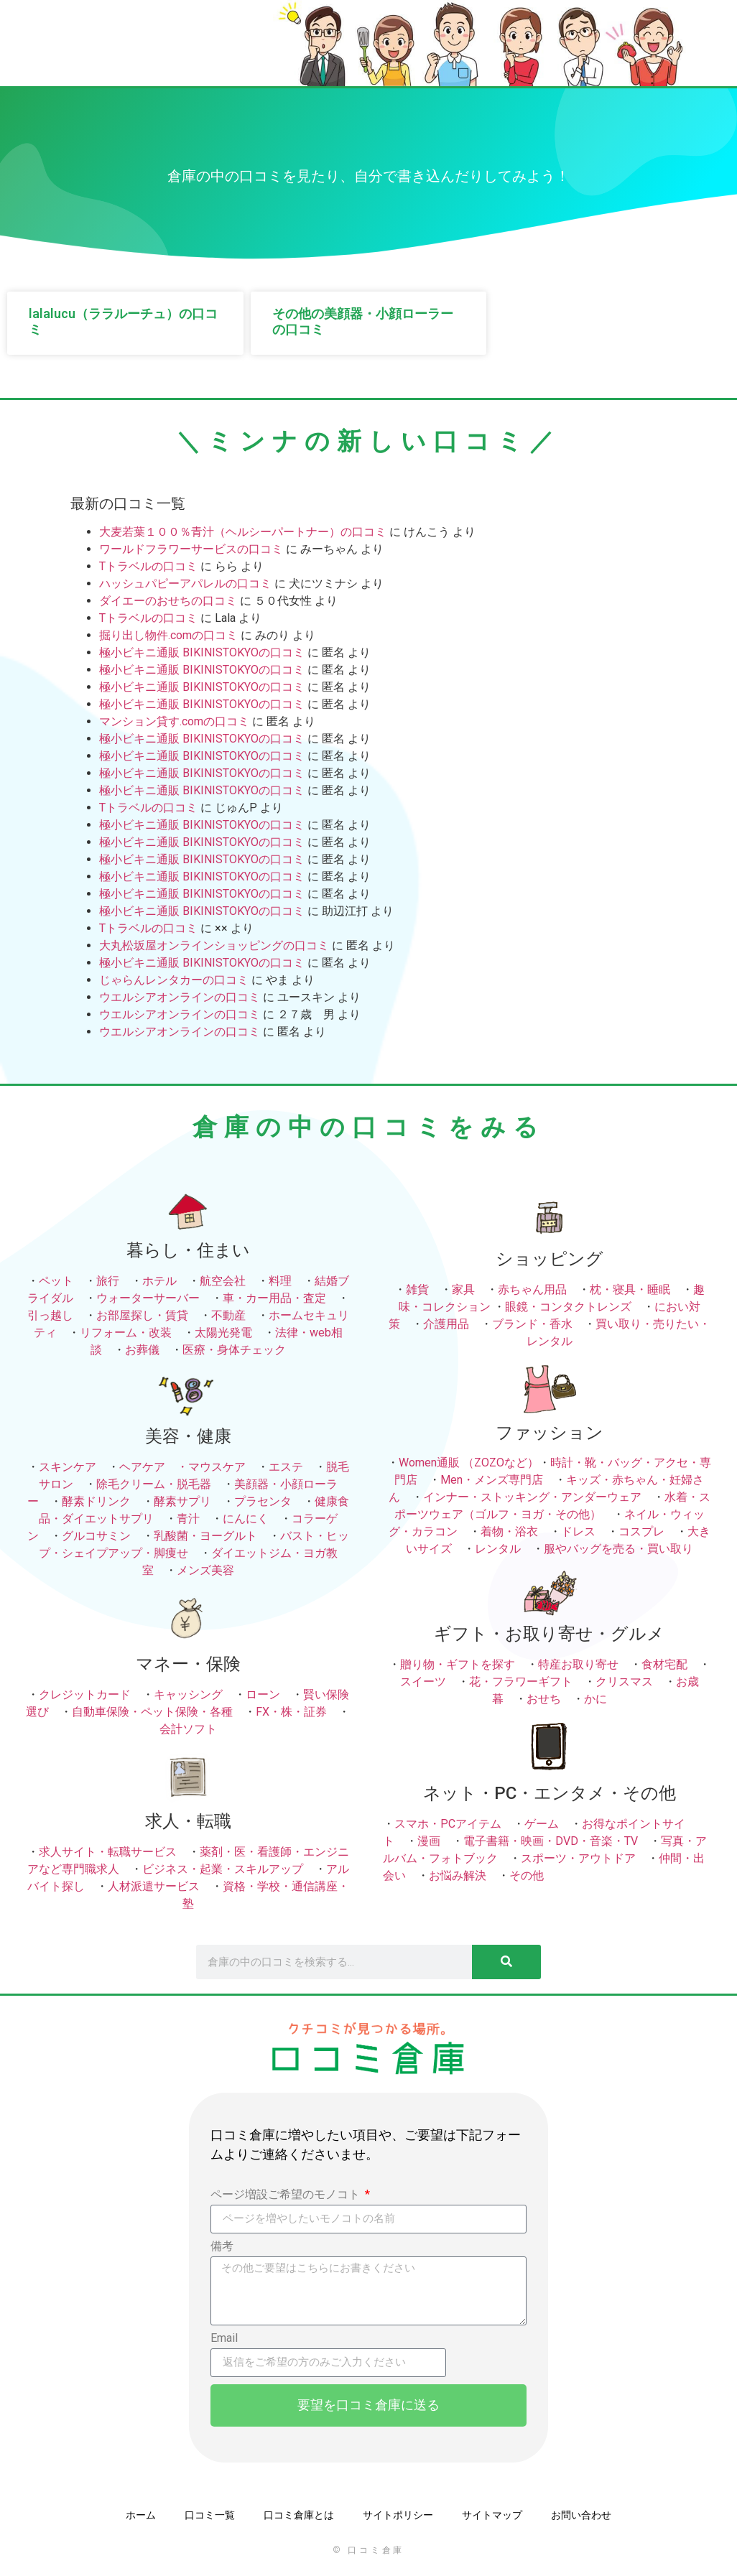 Image resolution: width=737 pixels, height=2576 pixels. Describe the element at coordinates (174, 980) in the screenshot. I see `じゃらんレンタカーの口コミ` at that location.